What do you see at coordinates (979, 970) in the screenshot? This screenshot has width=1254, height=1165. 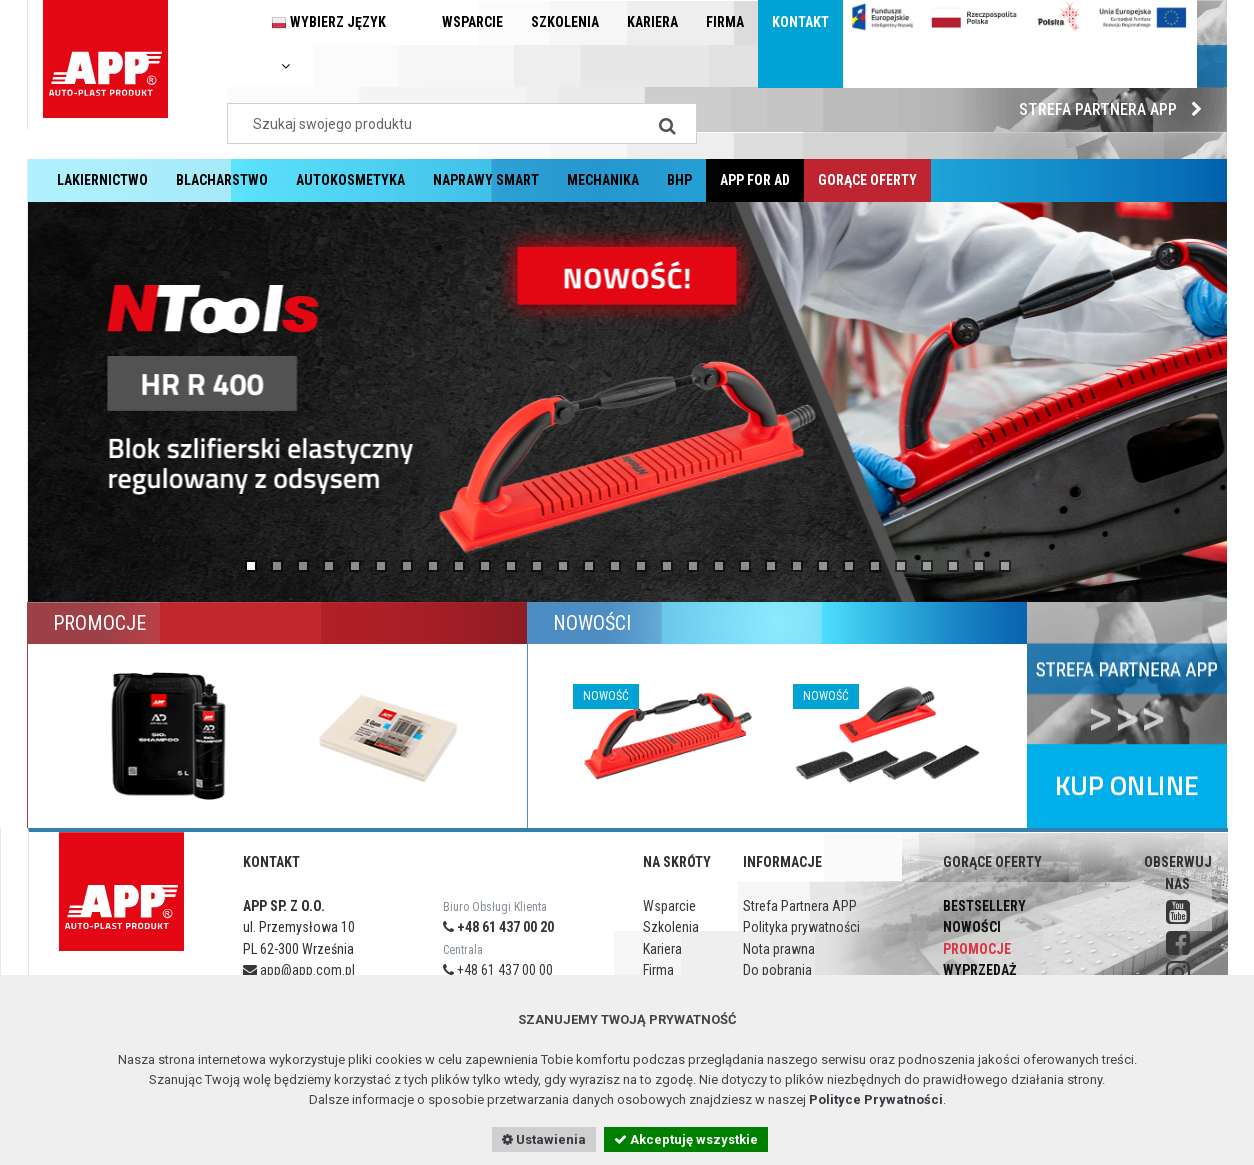 I see `Wyprzedaż` at bounding box center [979, 970].